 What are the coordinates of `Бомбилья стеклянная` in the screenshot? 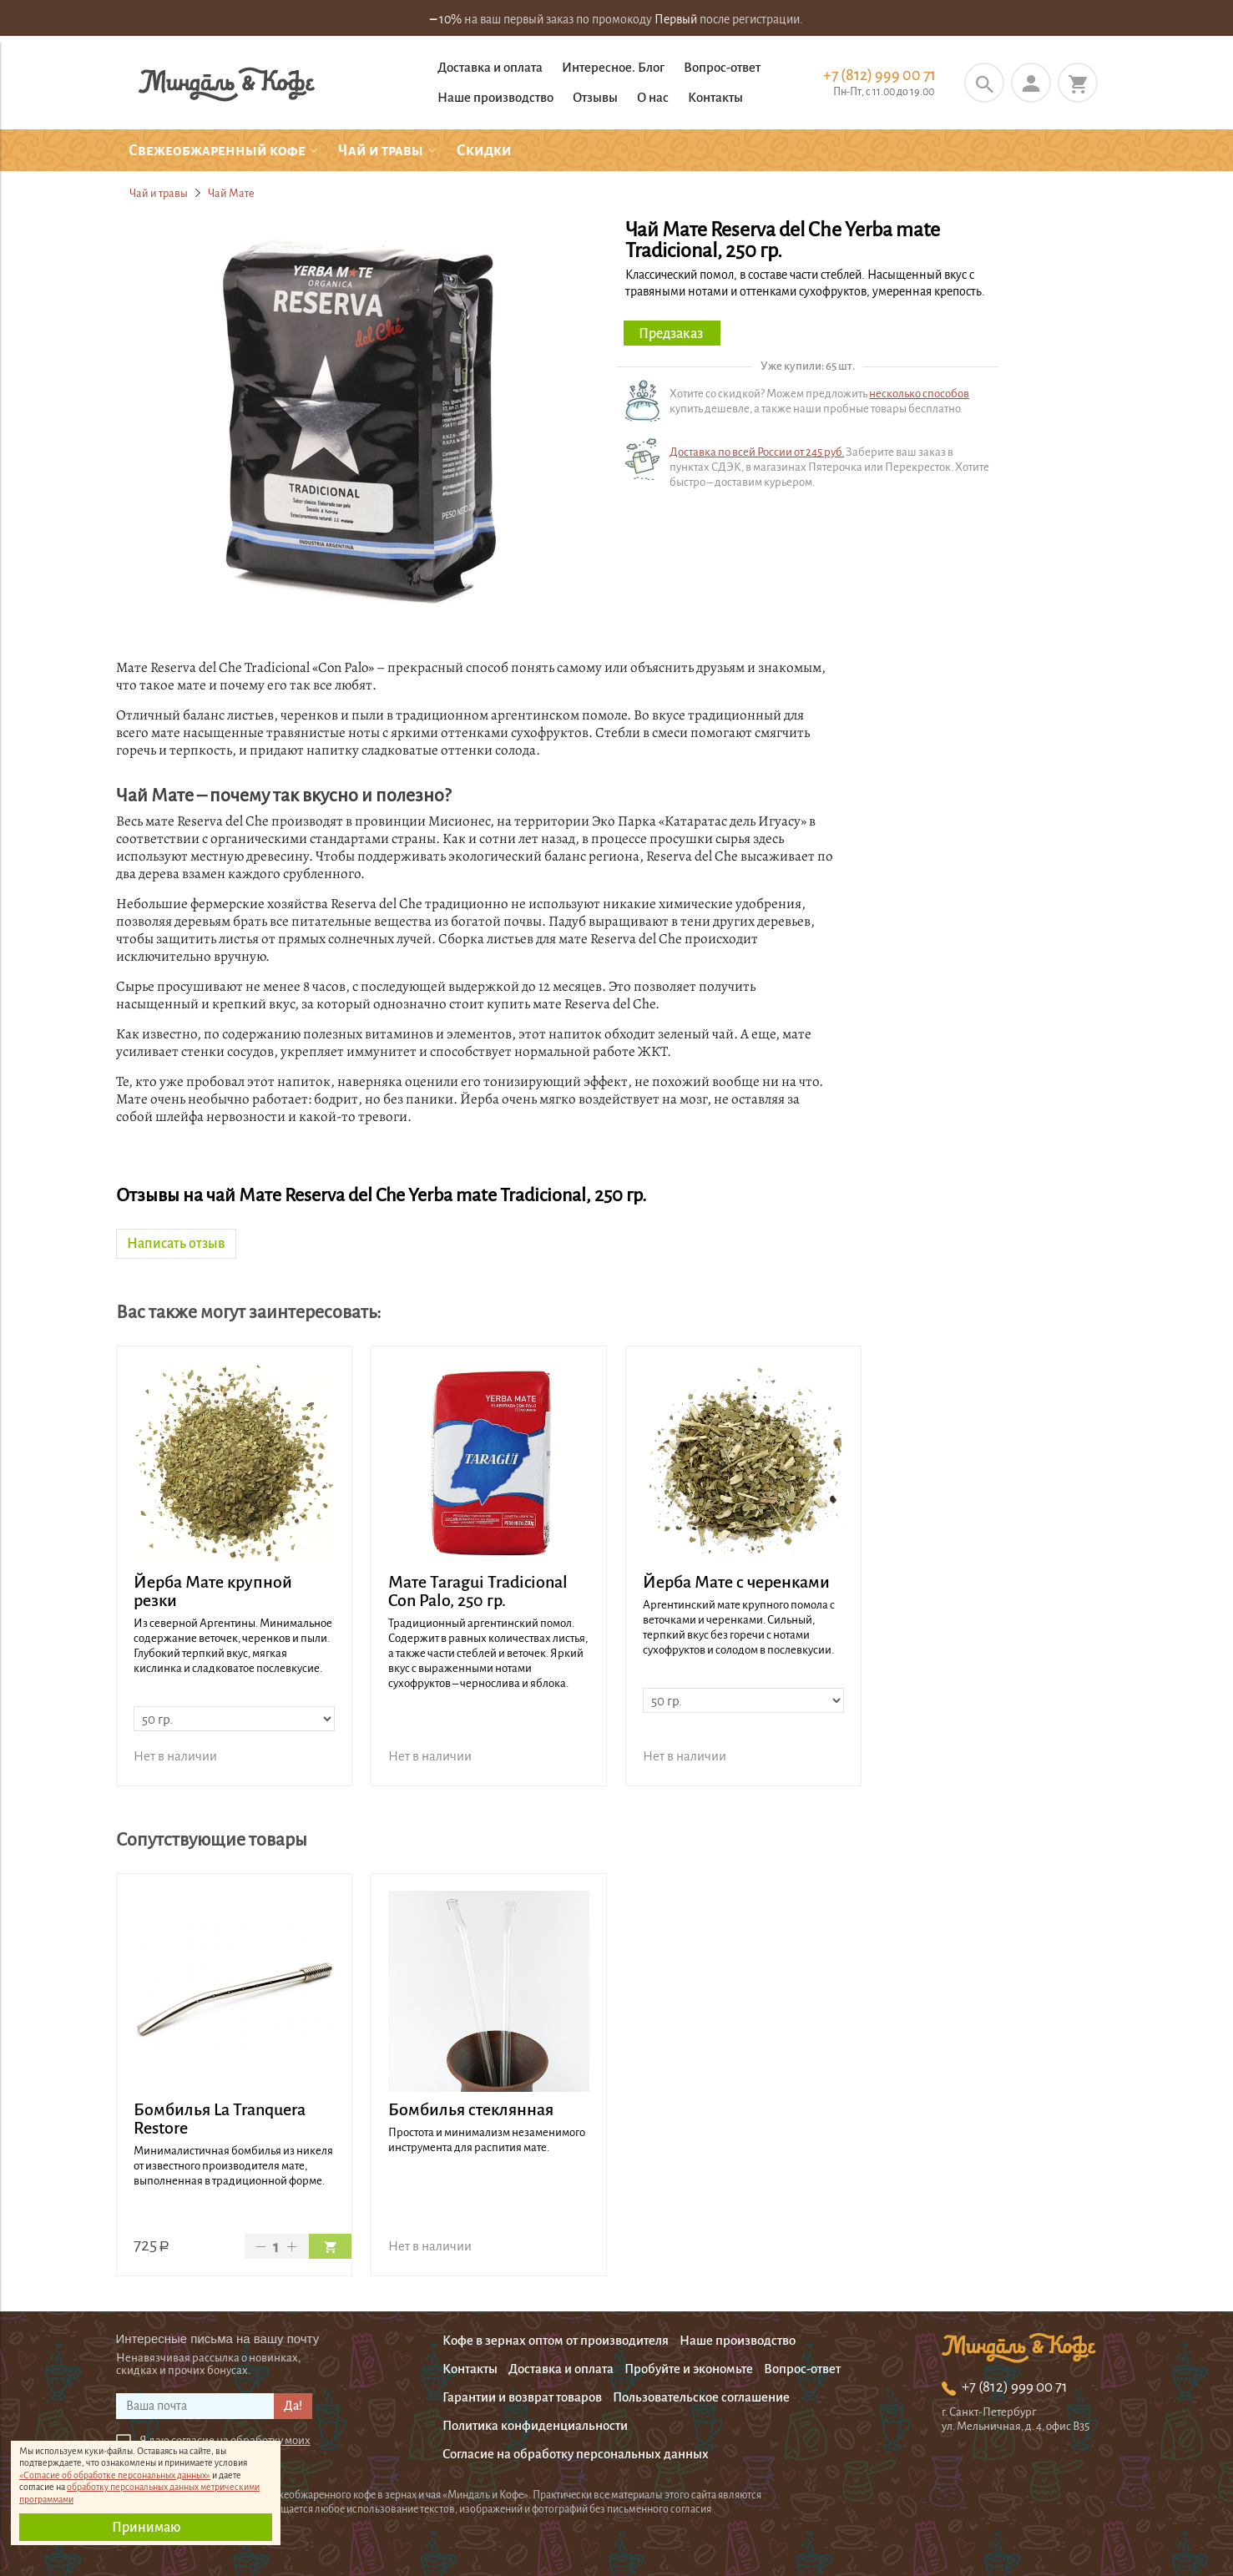 It's located at (470, 2109).